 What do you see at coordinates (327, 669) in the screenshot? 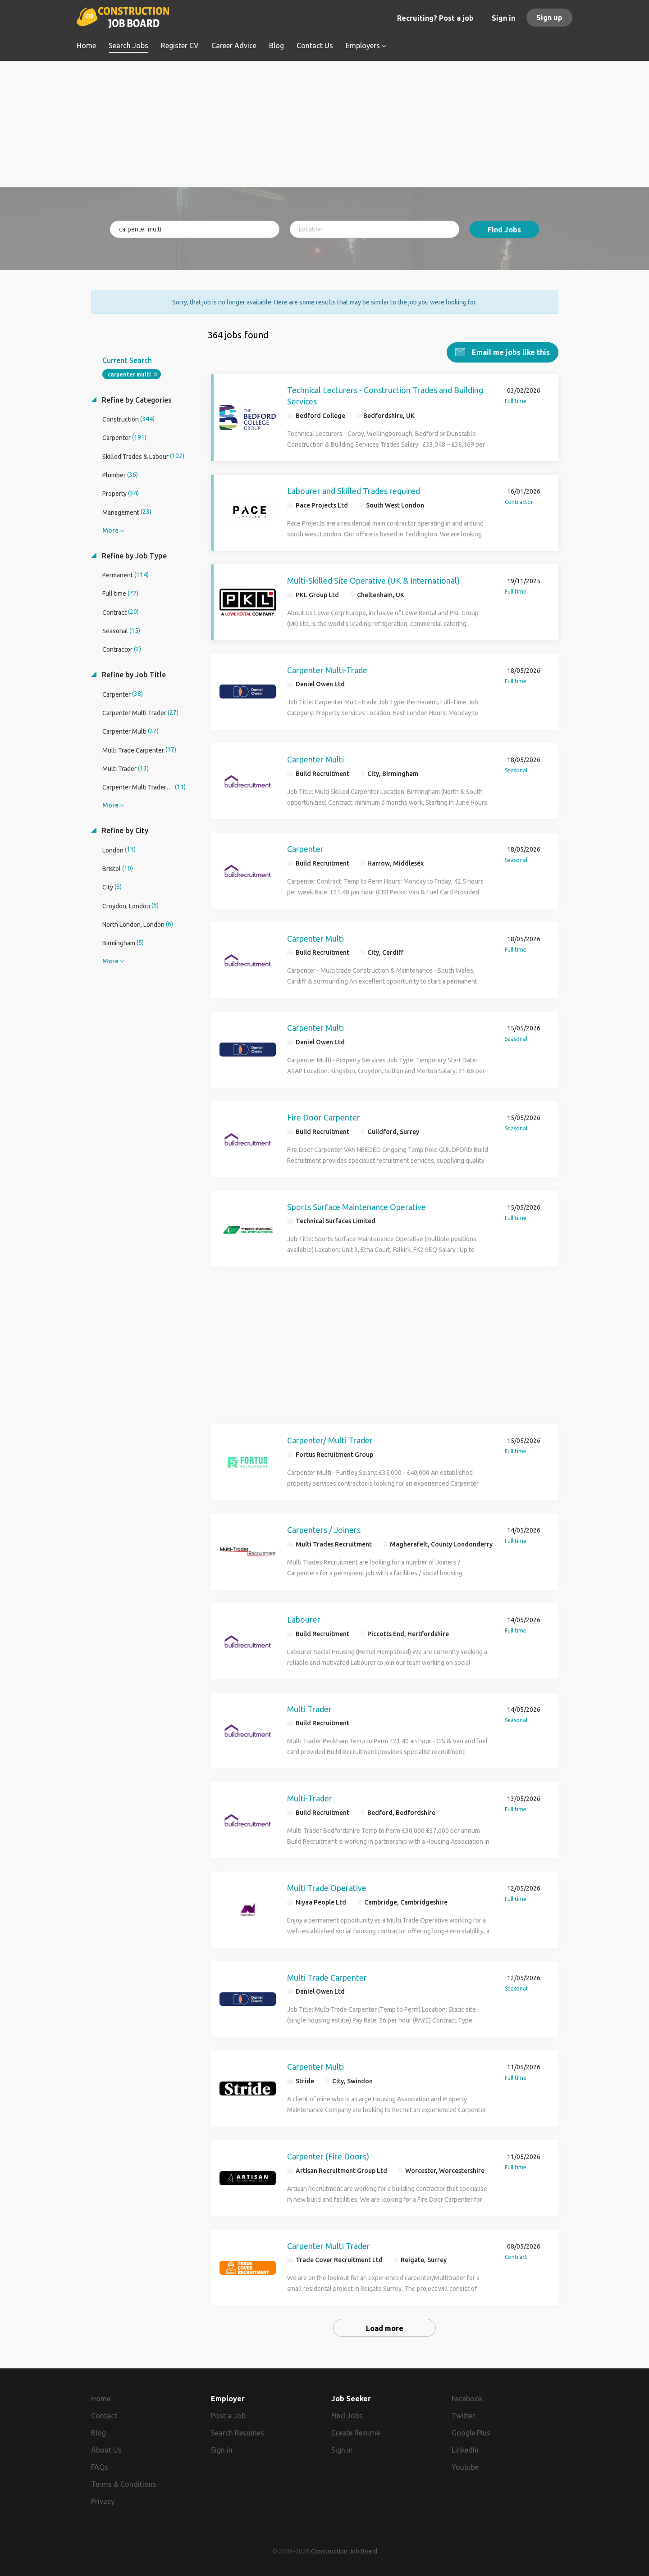
I see `Carpenter Multi-Trade` at bounding box center [327, 669].